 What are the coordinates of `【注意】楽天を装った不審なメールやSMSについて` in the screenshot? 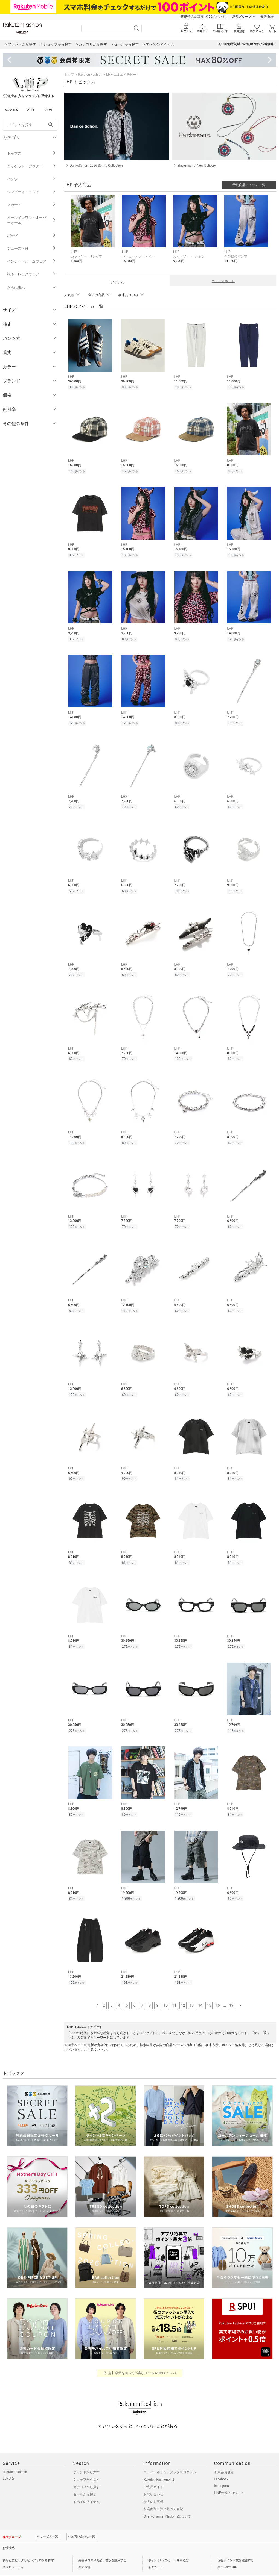 It's located at (140, 2357).